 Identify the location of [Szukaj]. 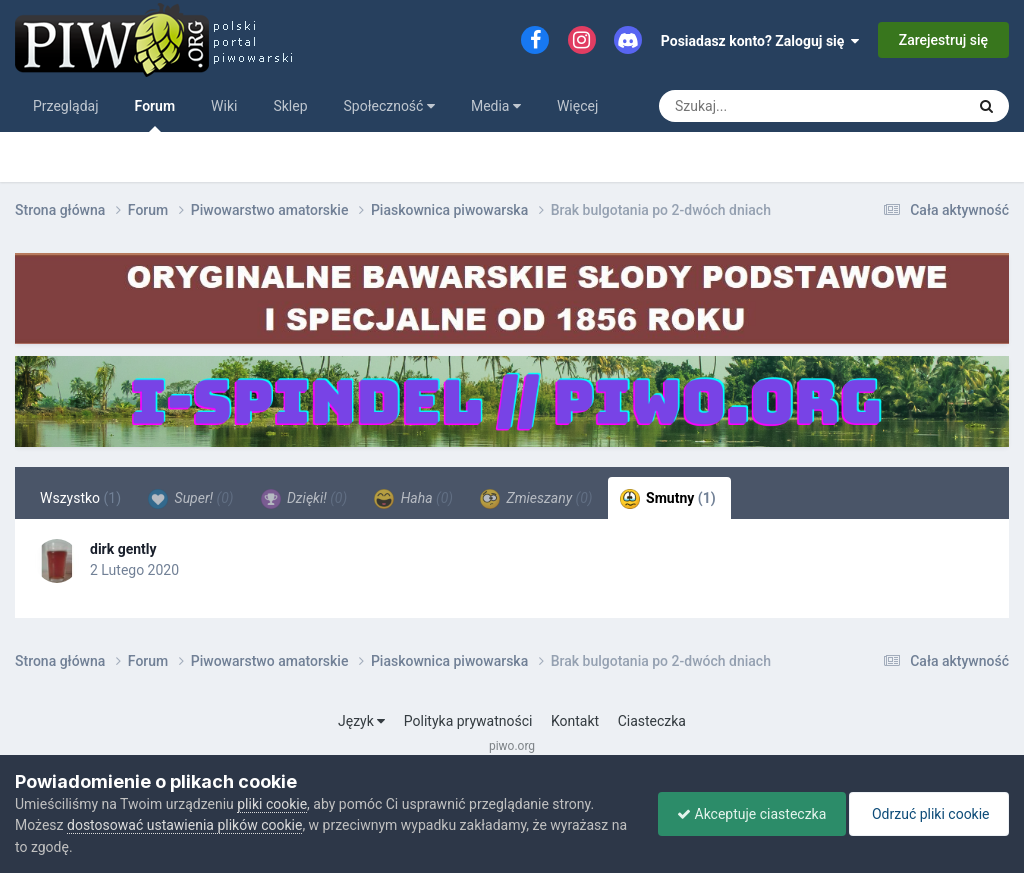
(772, 106).